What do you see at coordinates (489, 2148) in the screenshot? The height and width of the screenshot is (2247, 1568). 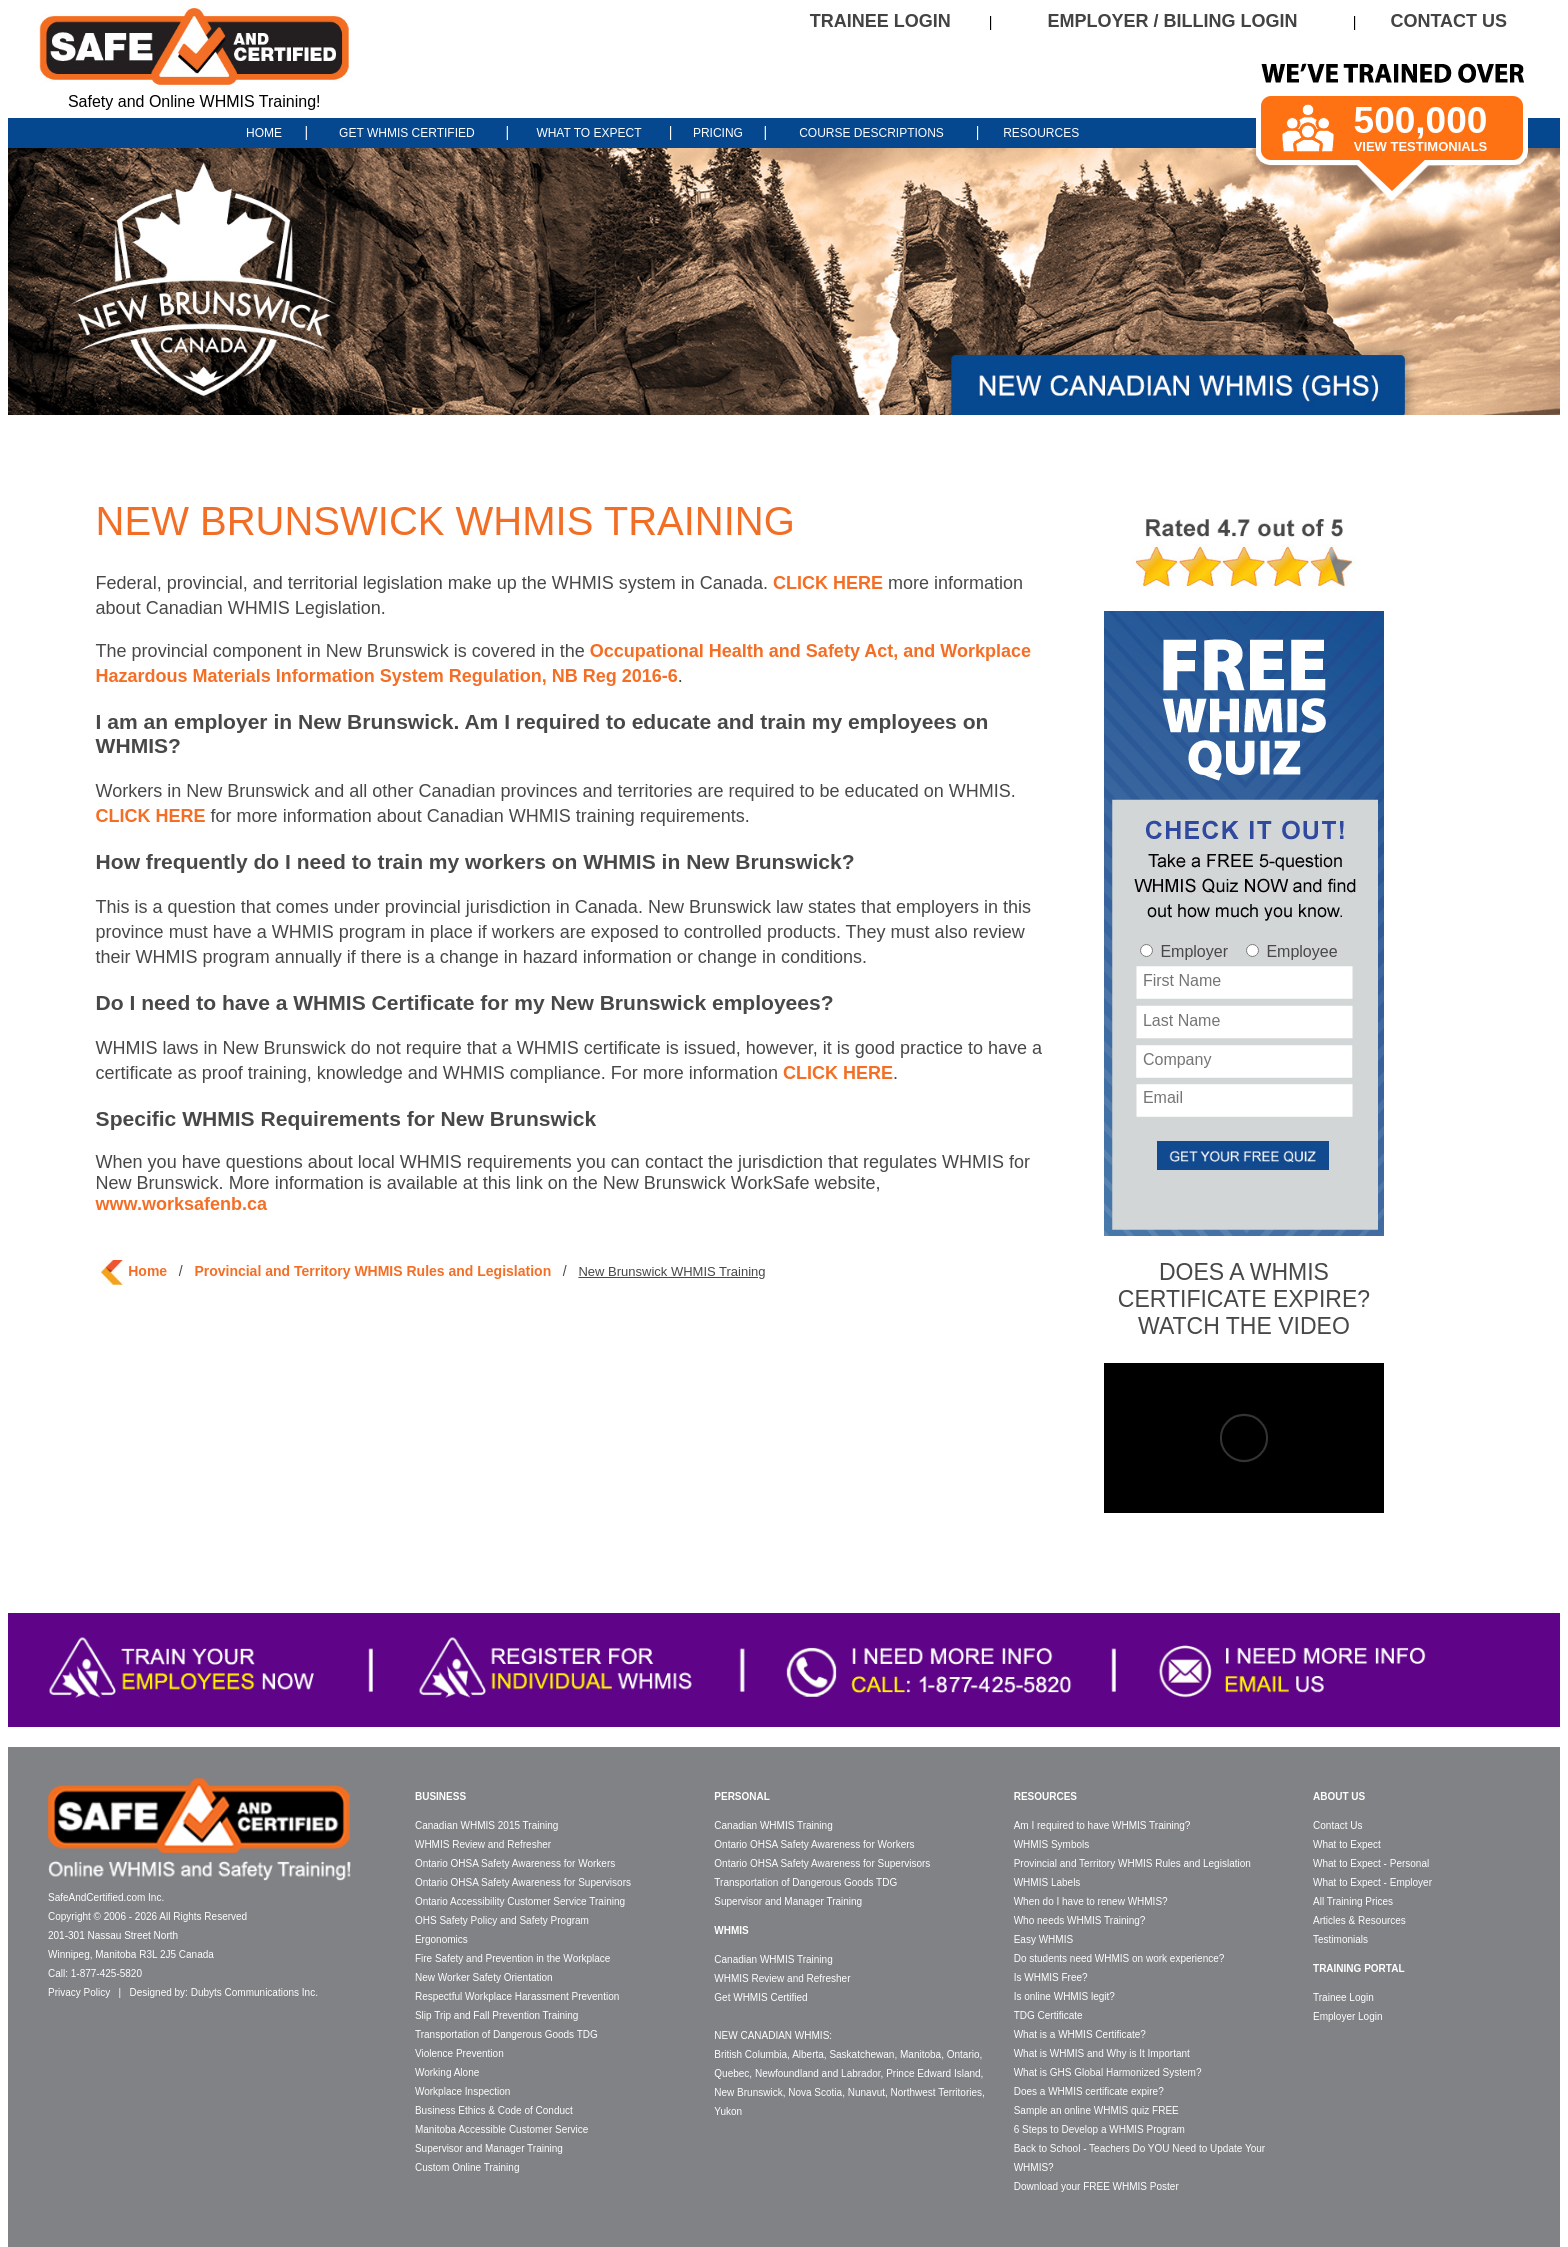 I see `Supervisor and Manager Training` at bounding box center [489, 2148].